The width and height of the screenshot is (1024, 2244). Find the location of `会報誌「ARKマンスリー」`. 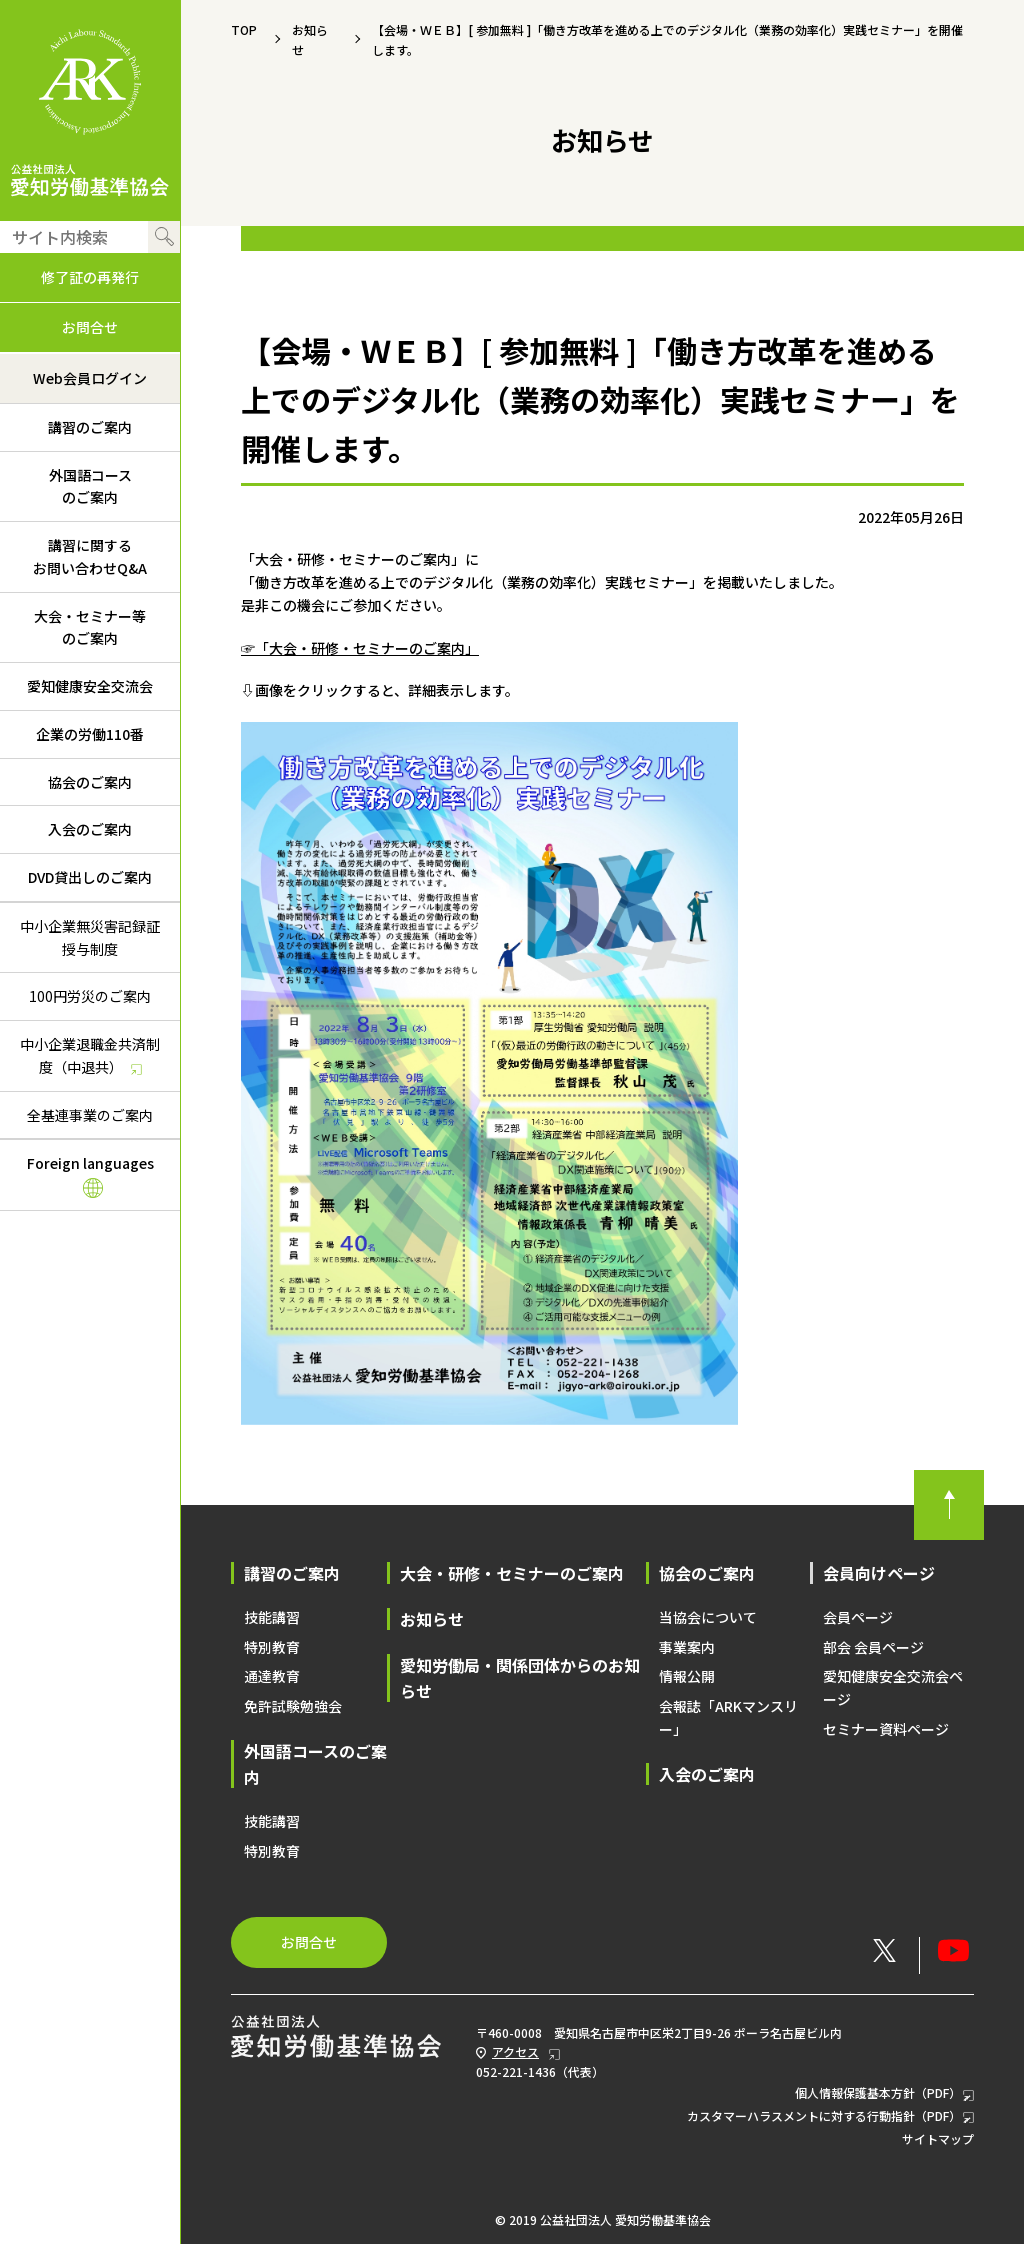

会報誌「ARKマンスリー」 is located at coordinates (728, 1717).